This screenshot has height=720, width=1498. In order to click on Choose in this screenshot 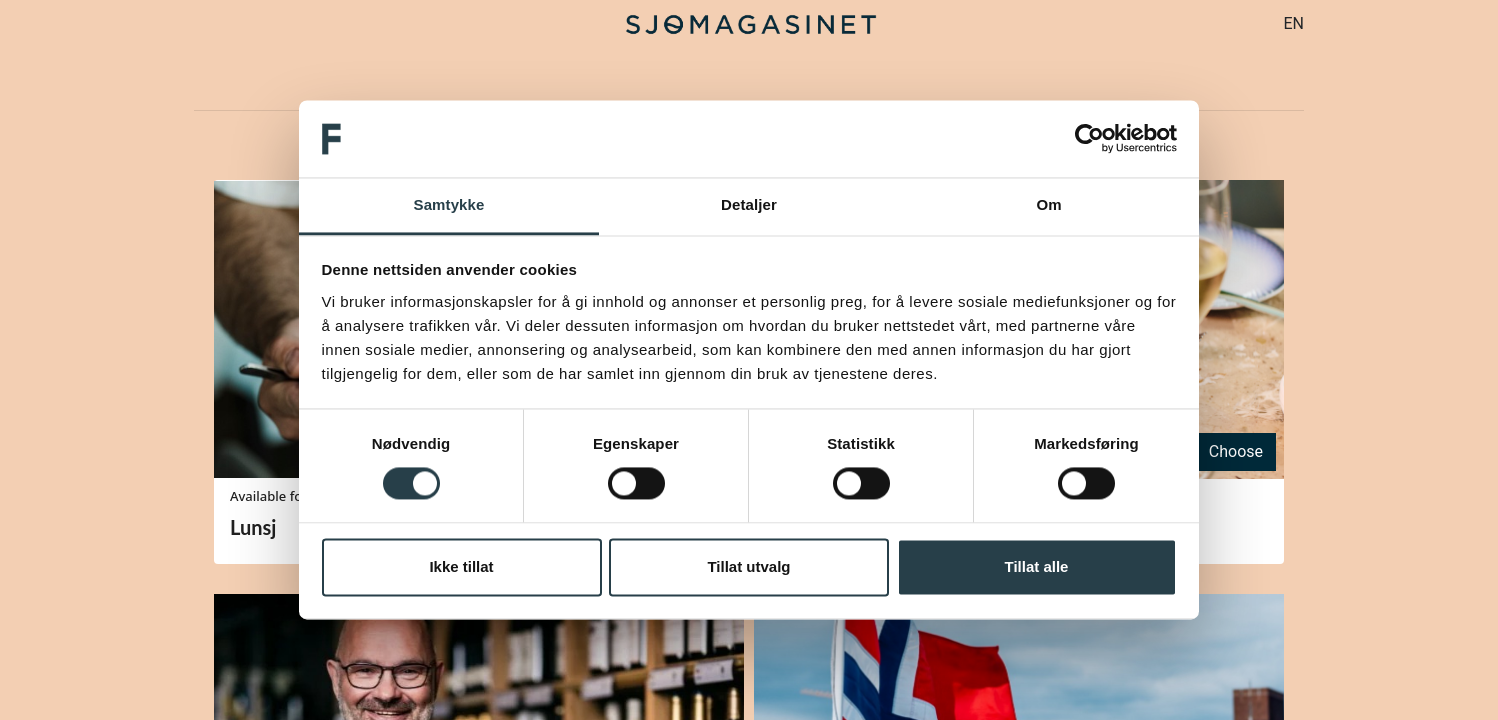, I will do `click(1236, 451)`.